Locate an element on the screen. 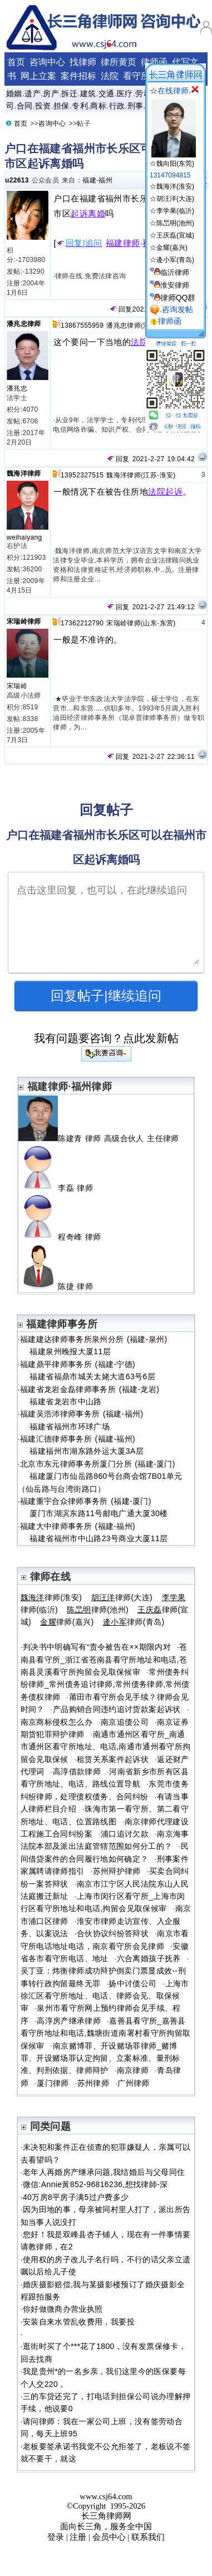 Image resolution: width=212 pixels, height=2576 pixels. 厦门律师 is located at coordinates (52, 2083).